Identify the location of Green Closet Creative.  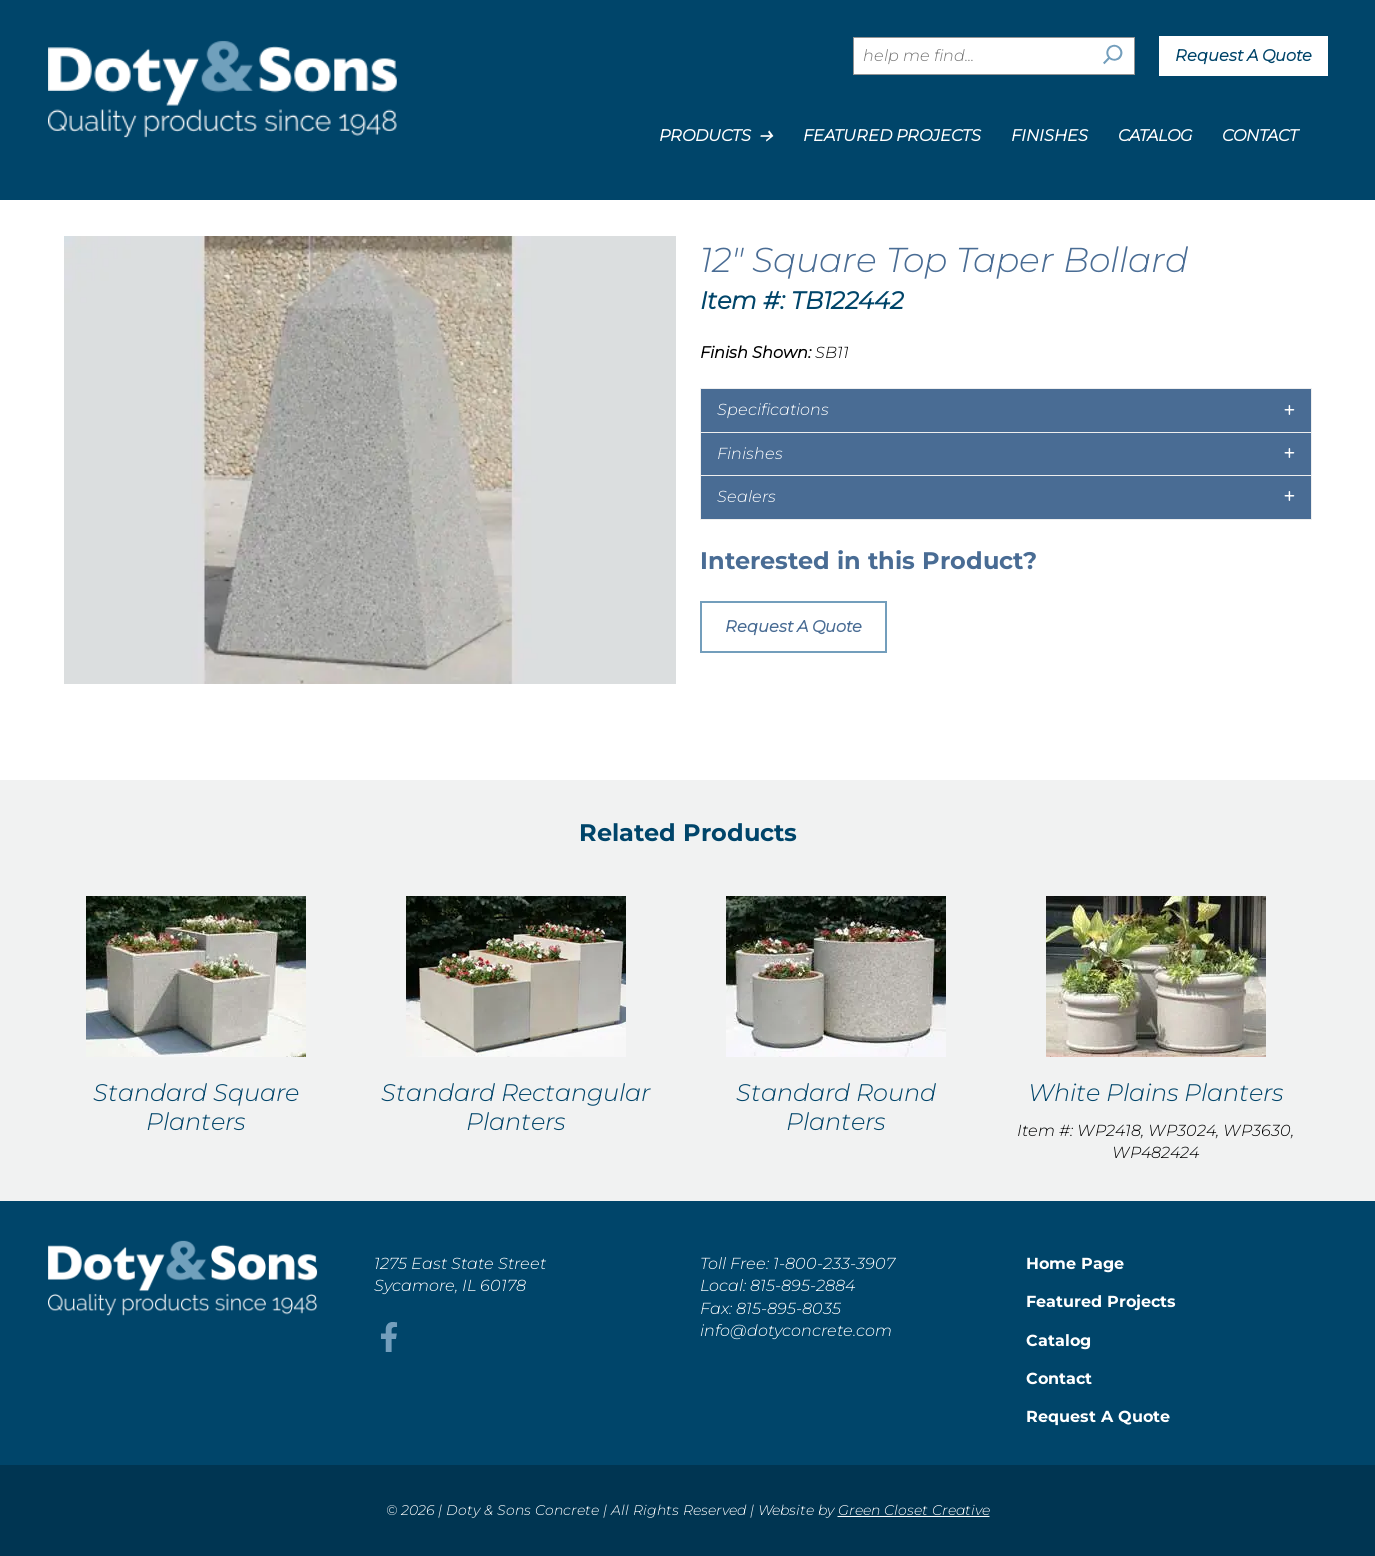
(914, 1510).